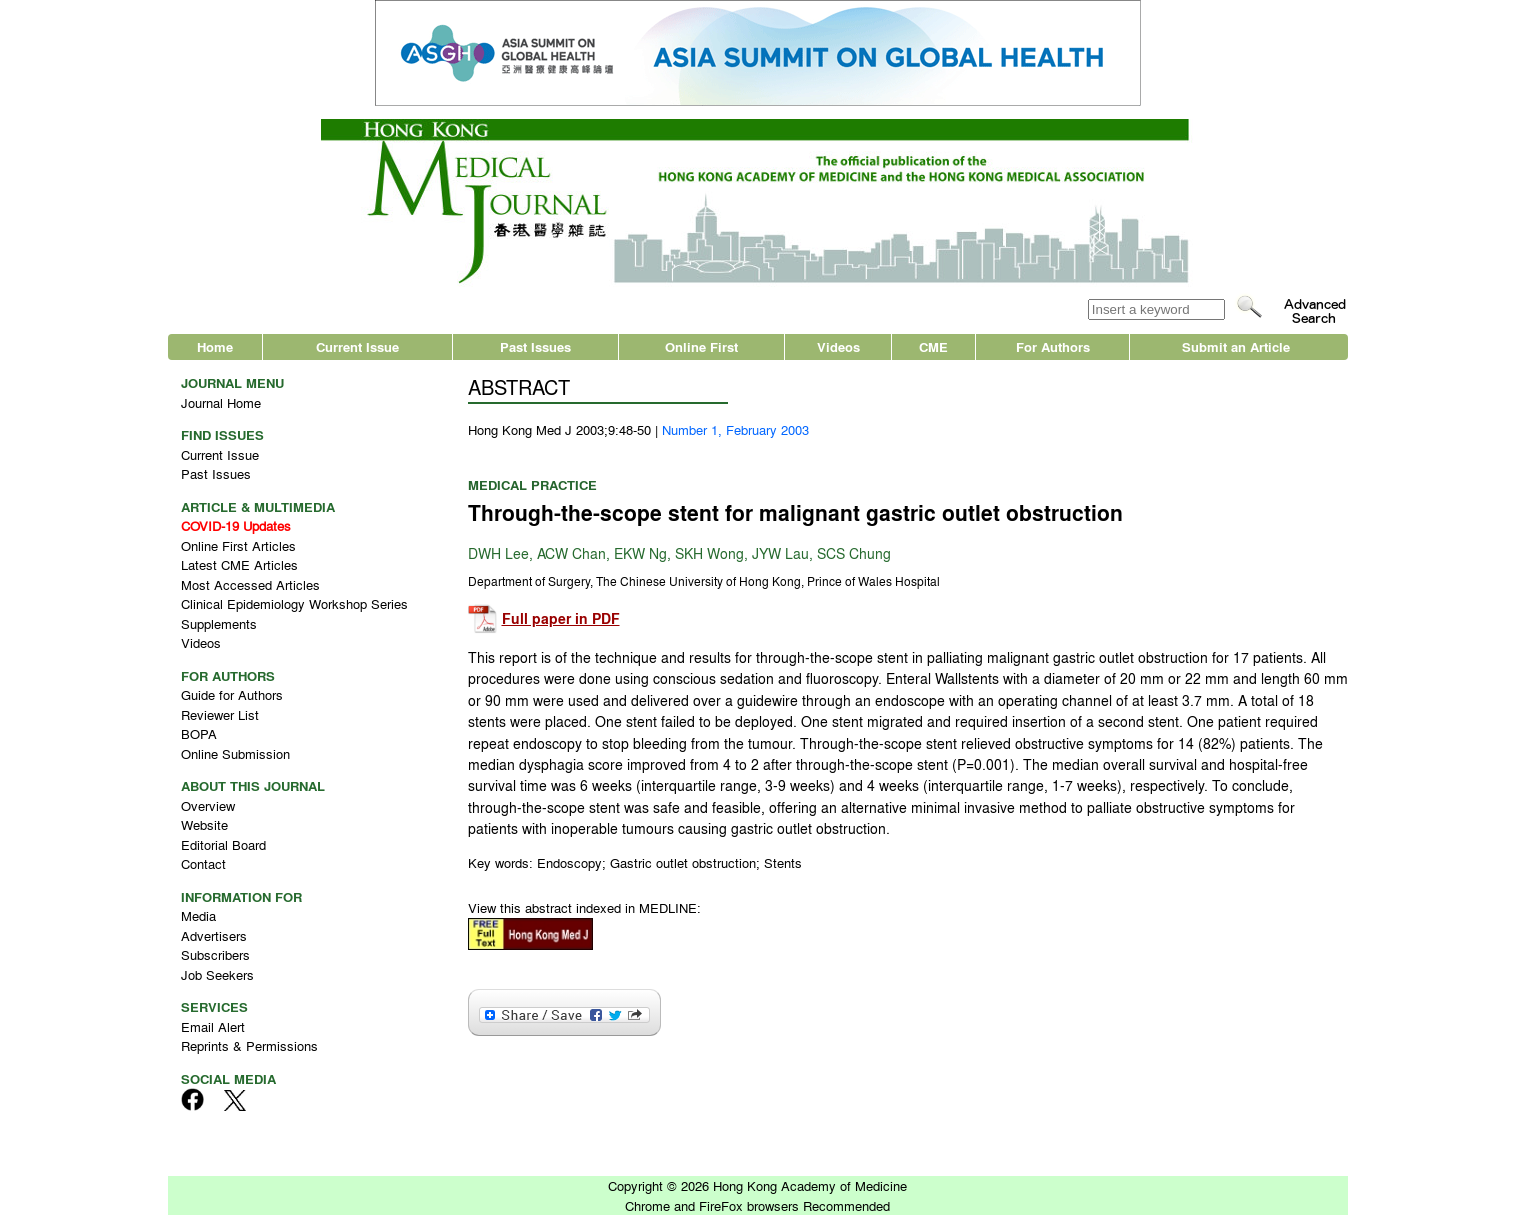 The width and height of the screenshot is (1515, 1215). I want to click on Current Issue, so click(357, 346).